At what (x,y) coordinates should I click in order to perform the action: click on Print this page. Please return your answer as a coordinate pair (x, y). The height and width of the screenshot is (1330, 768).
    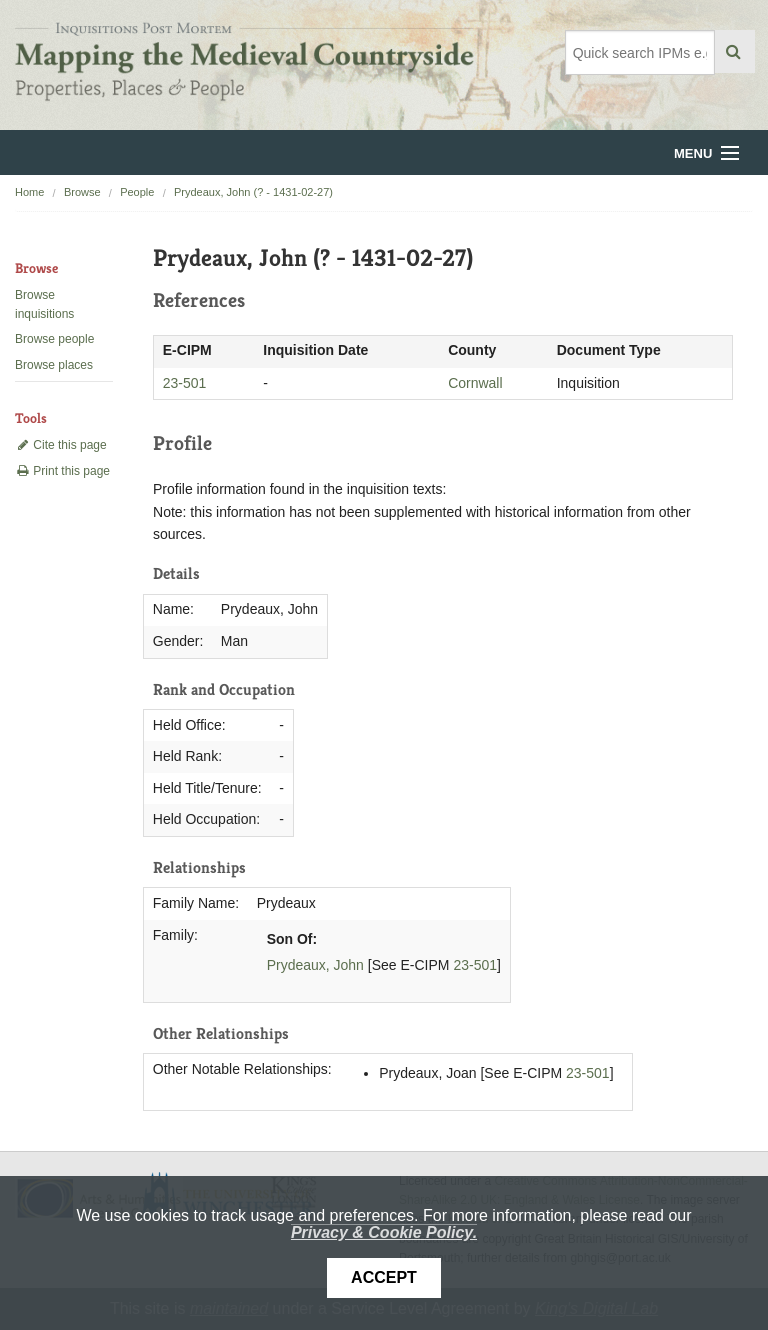
    Looking at the image, I should click on (62, 471).